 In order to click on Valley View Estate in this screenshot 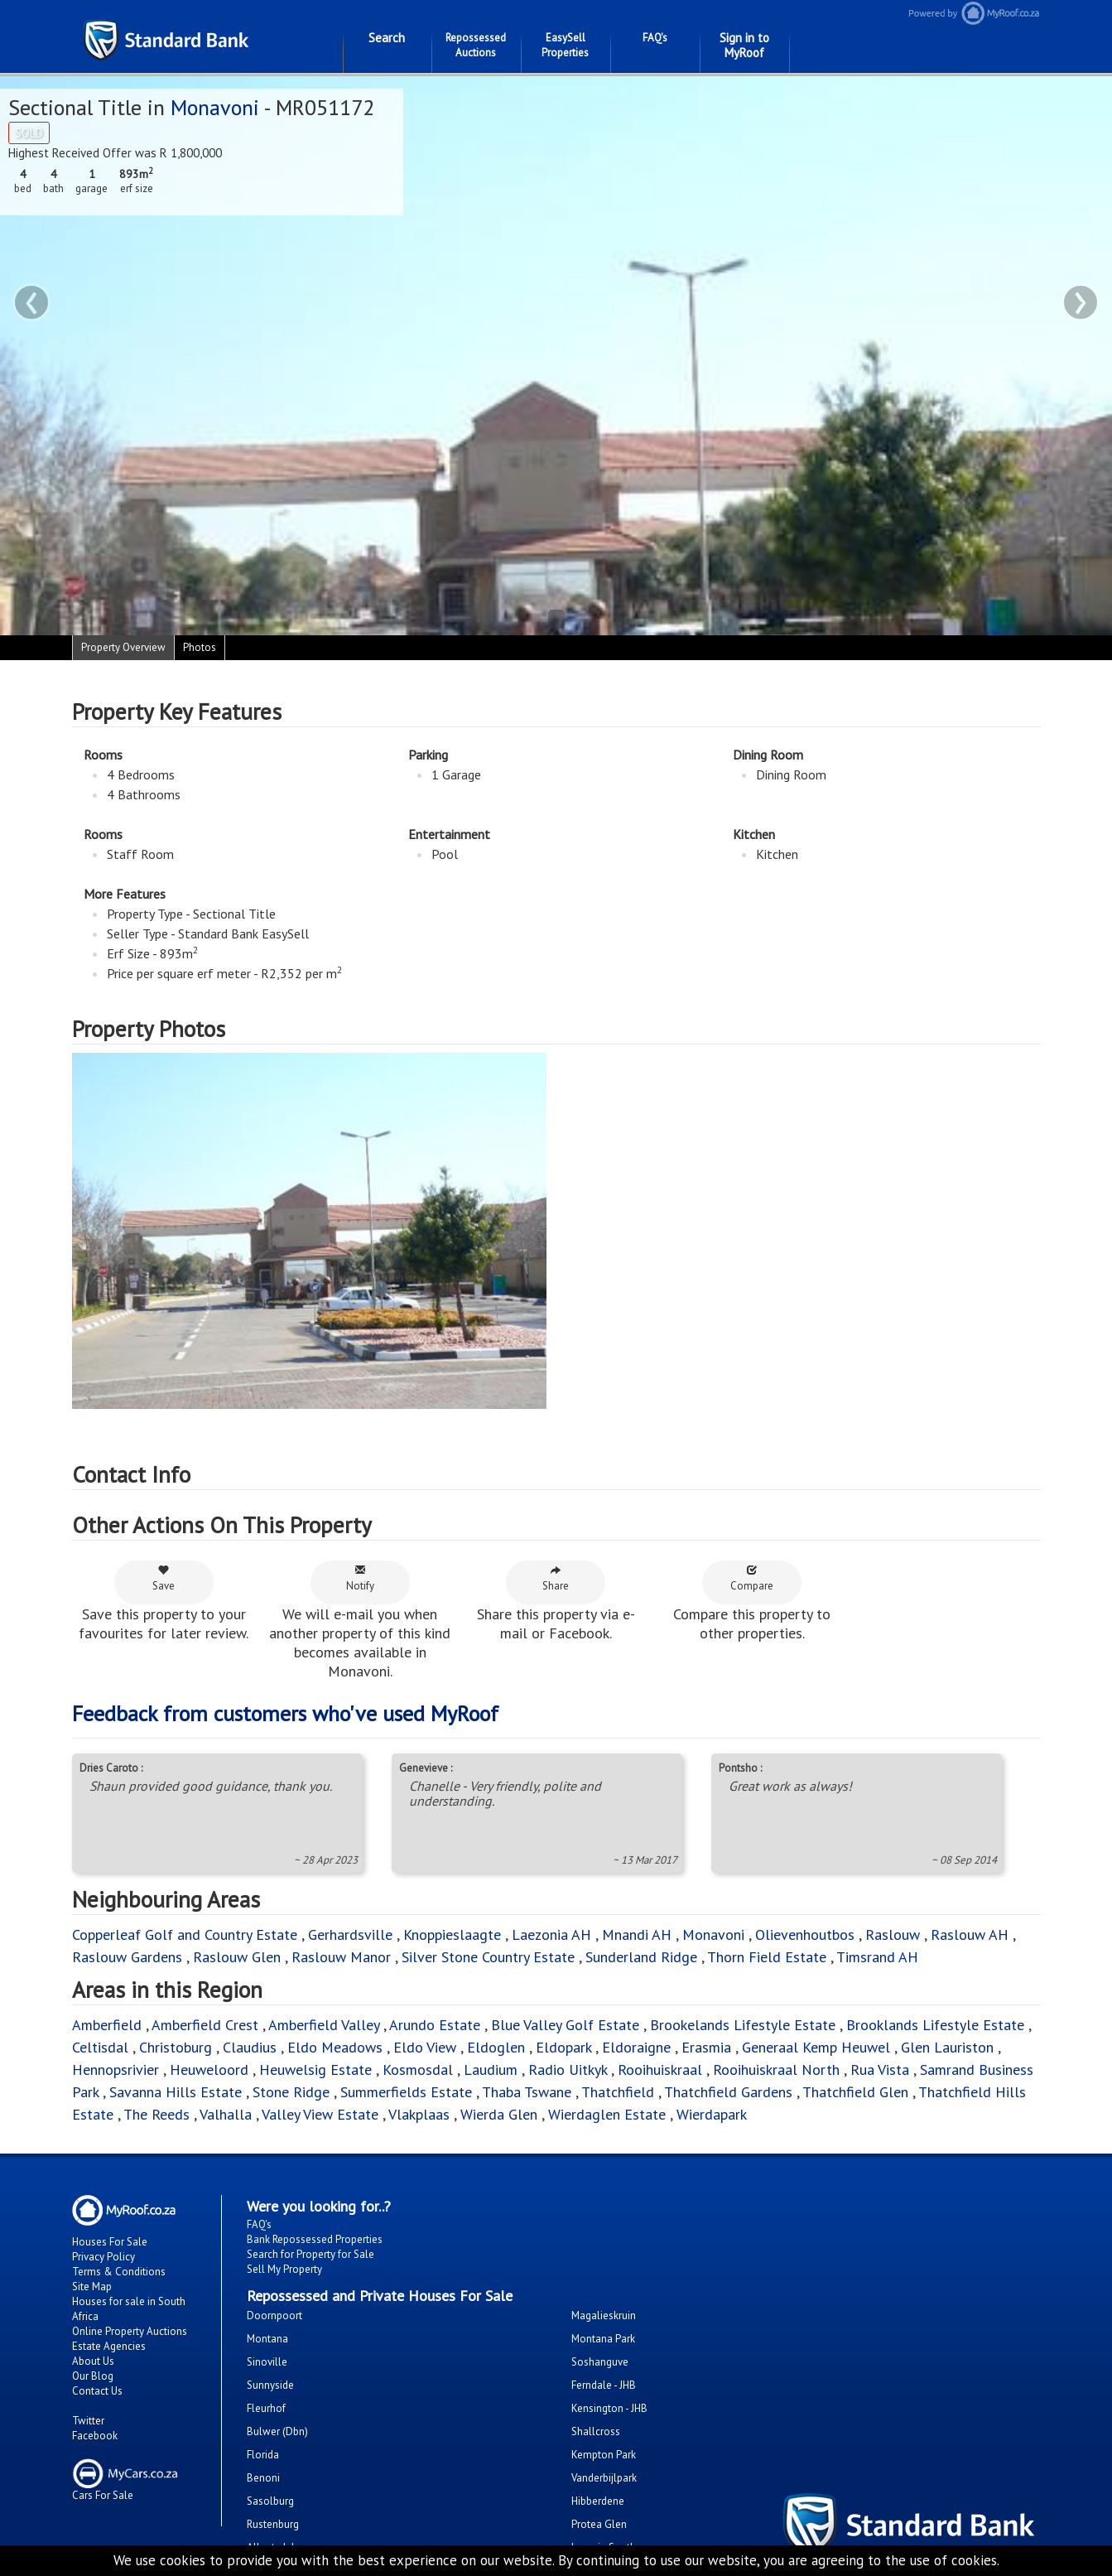, I will do `click(320, 2114)`.